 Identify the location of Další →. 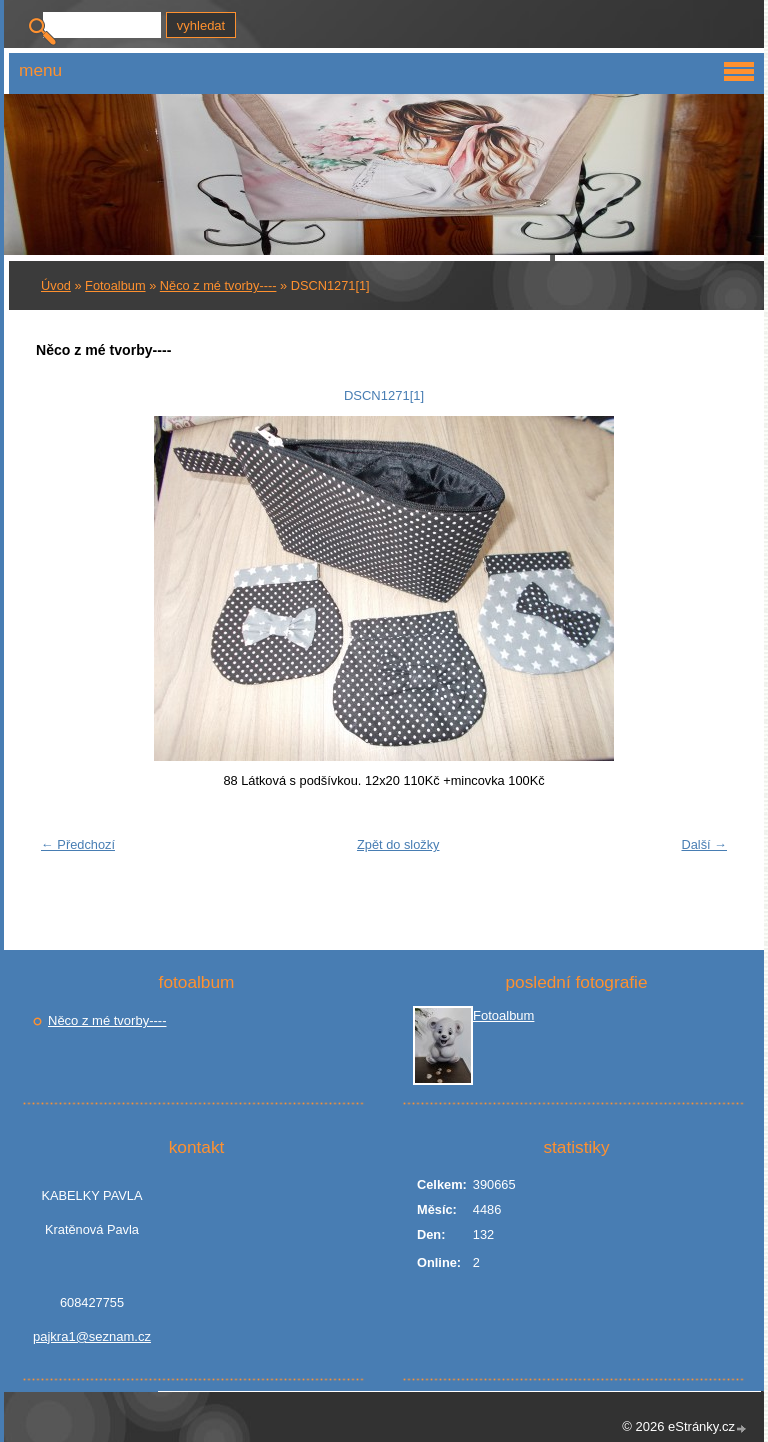
(704, 844).